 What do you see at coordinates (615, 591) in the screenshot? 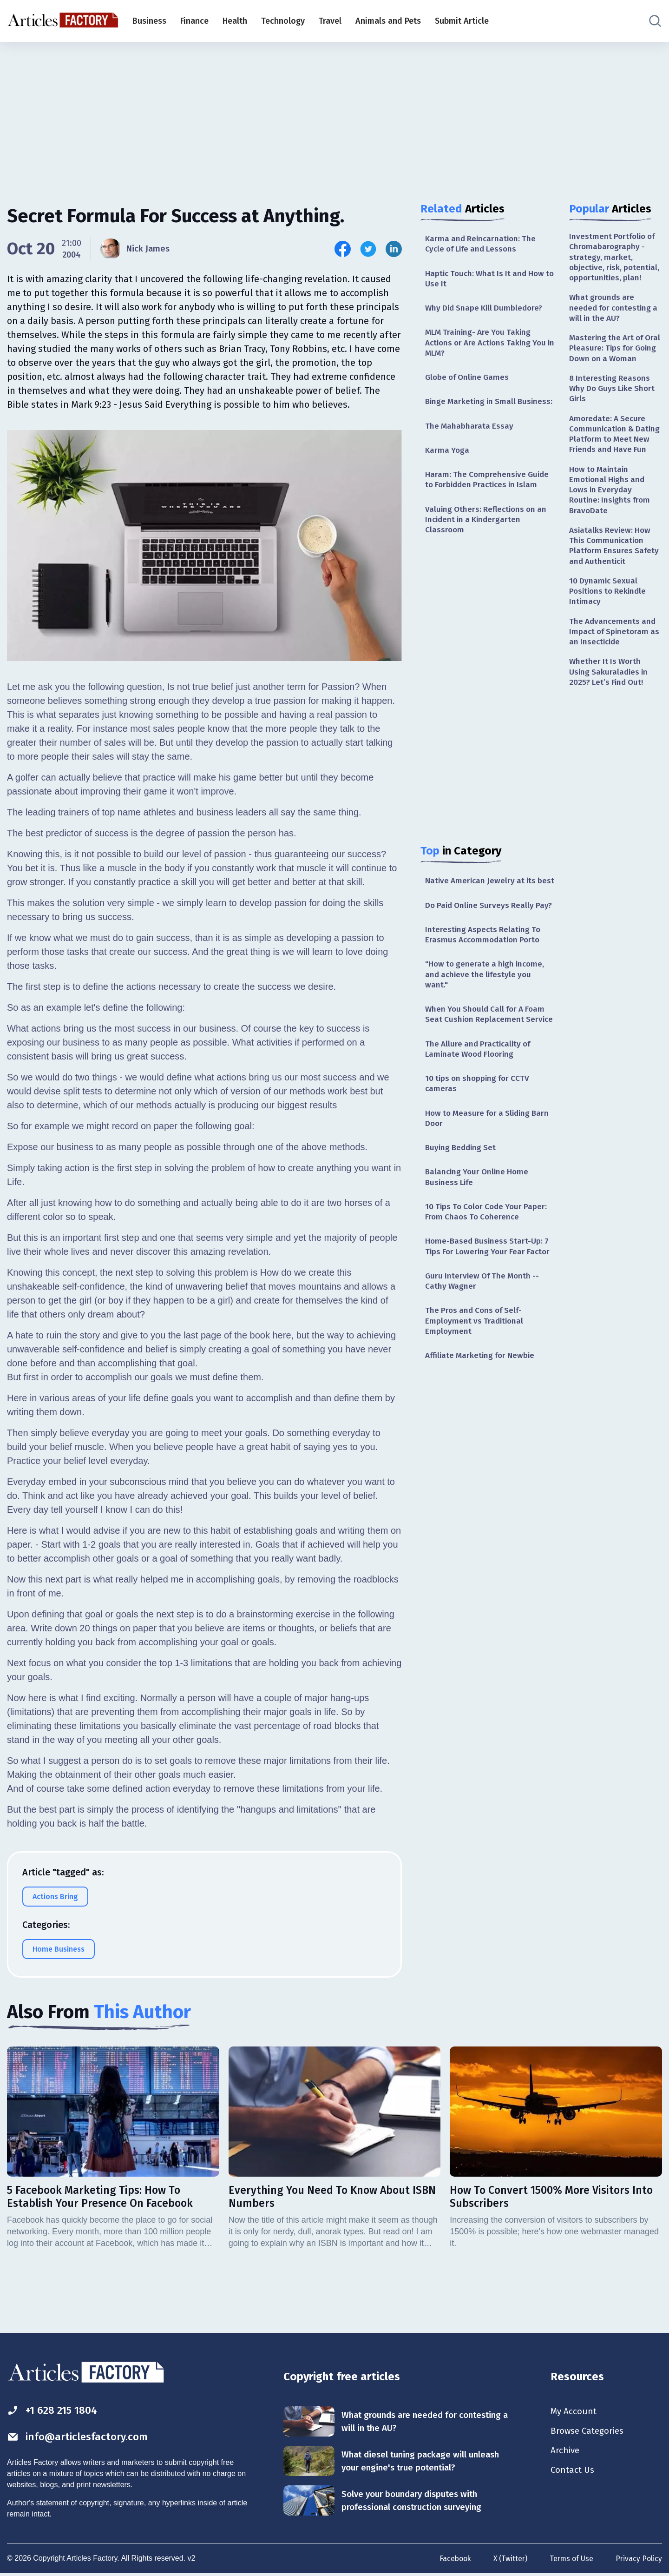
I see `Asiatalks Review: How This Communication Platform Ensures Safety and Authenticit` at bounding box center [615, 591].